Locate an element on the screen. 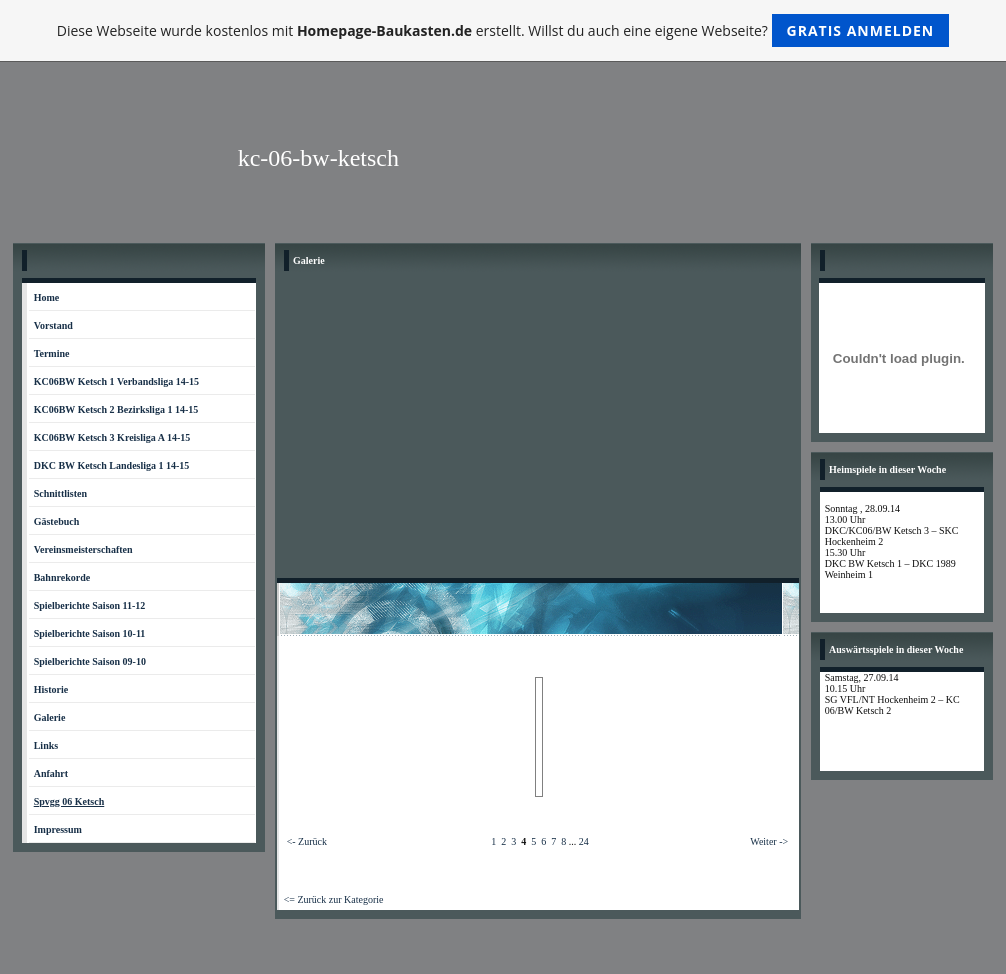 The width and height of the screenshot is (1006, 974). Diese Webseite wurde kostenlos mit erstellt. Willst du auch eine eigene Webseite? is located at coordinates (503, 30).